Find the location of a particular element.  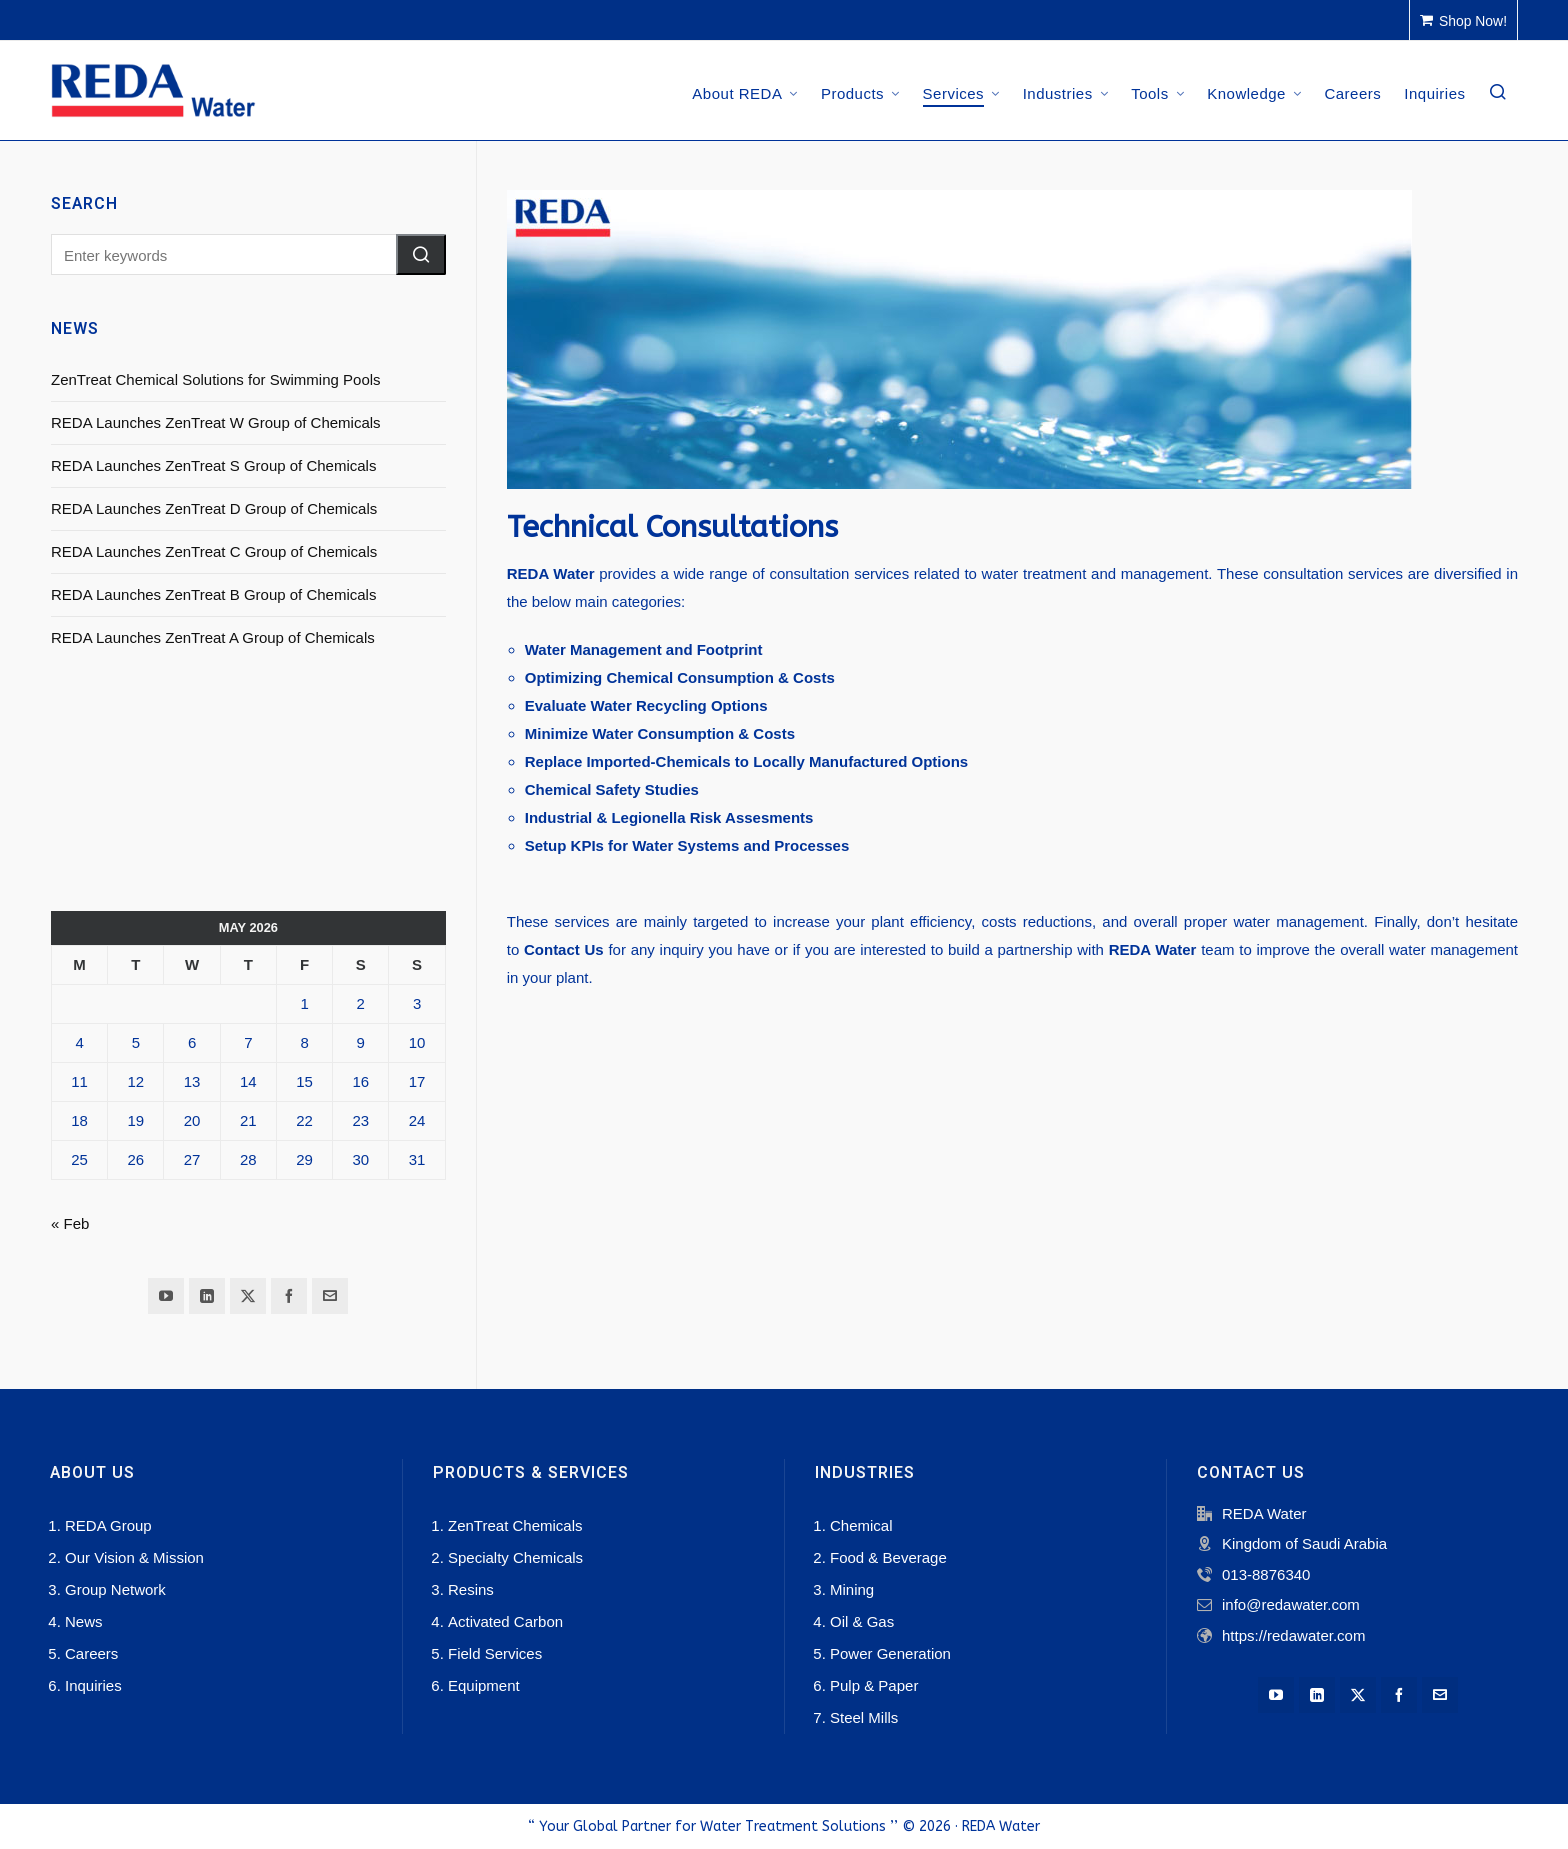

Food & Beverage is located at coordinates (888, 1557).